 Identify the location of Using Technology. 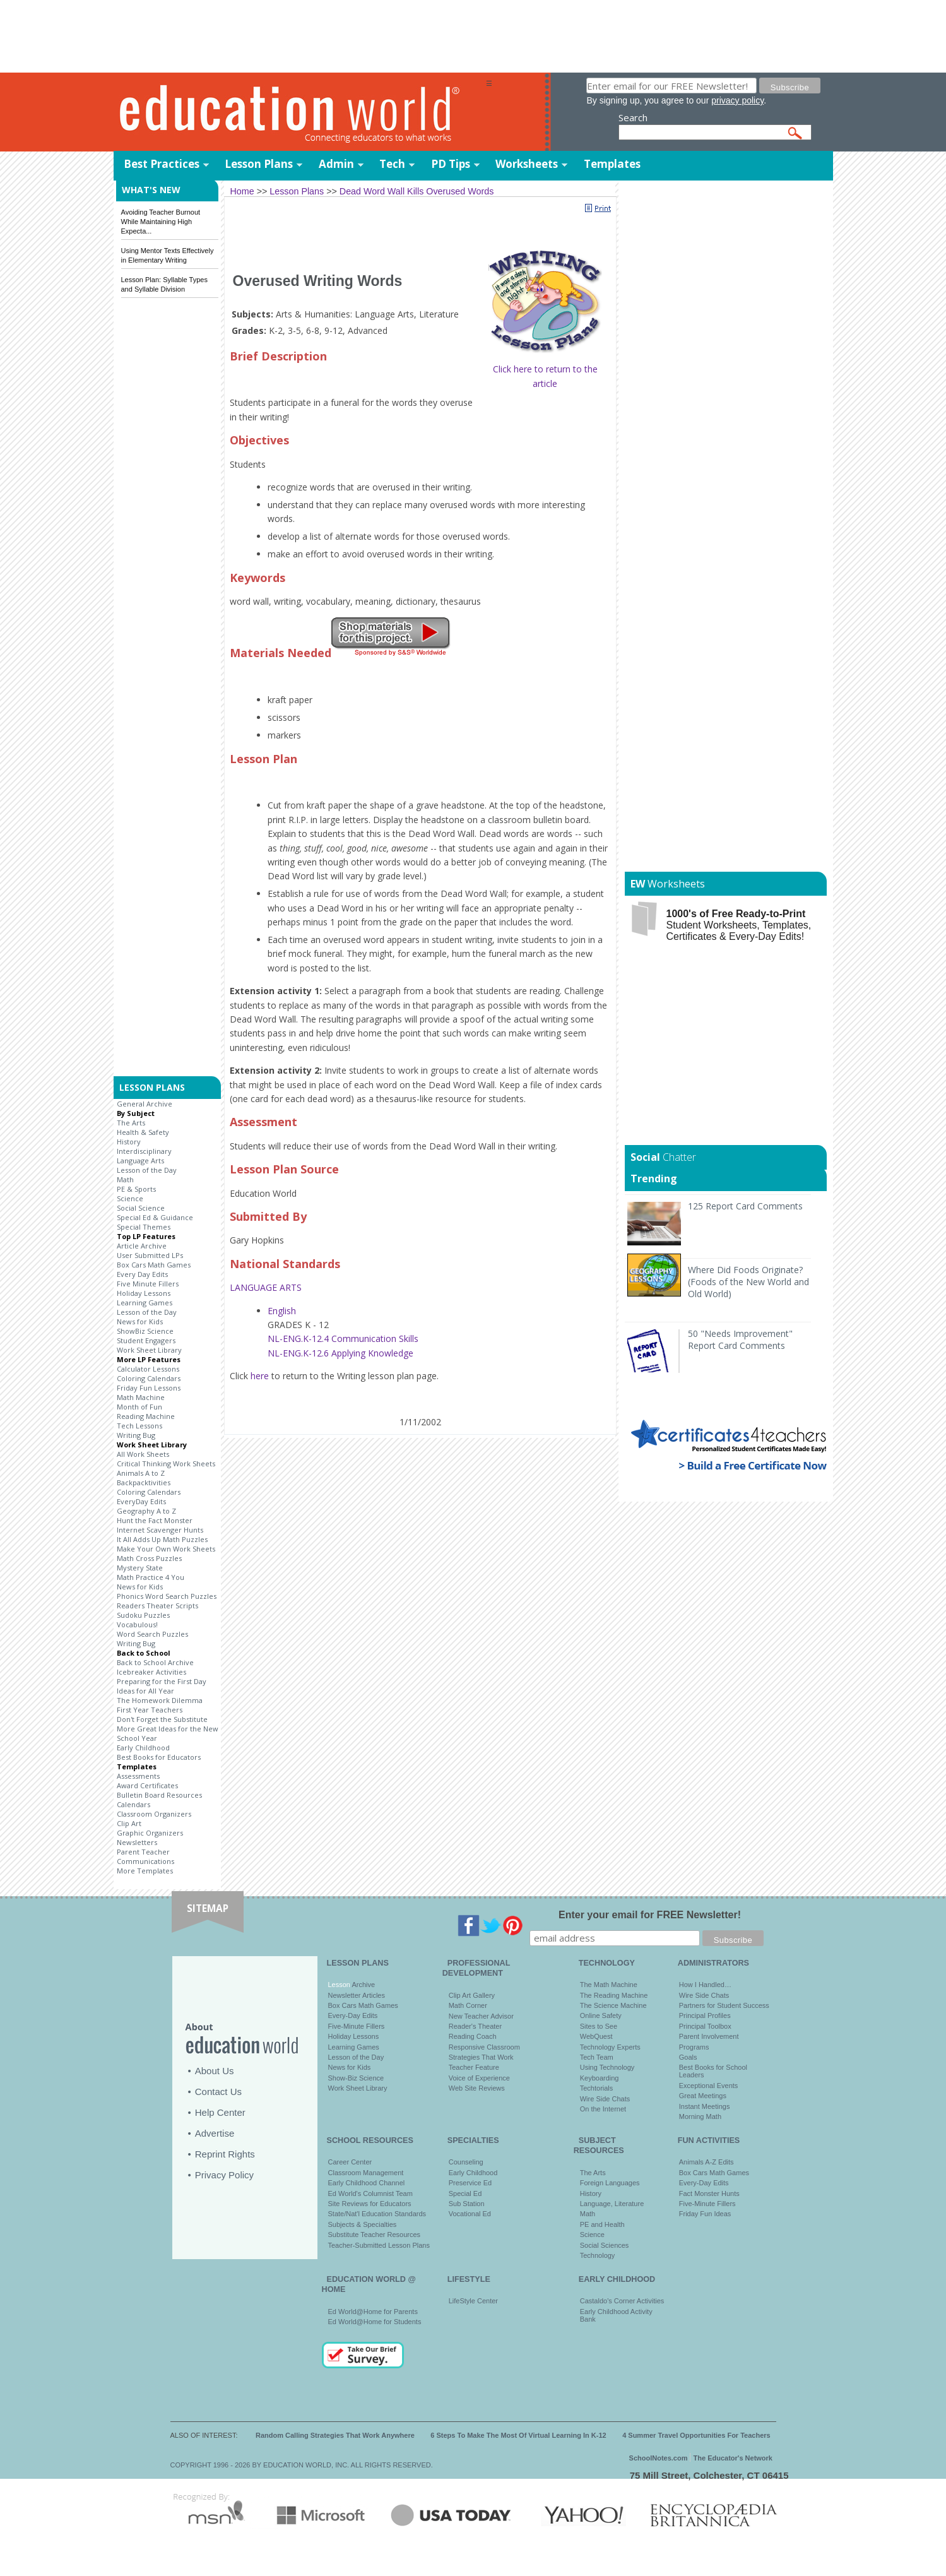
(607, 2067).